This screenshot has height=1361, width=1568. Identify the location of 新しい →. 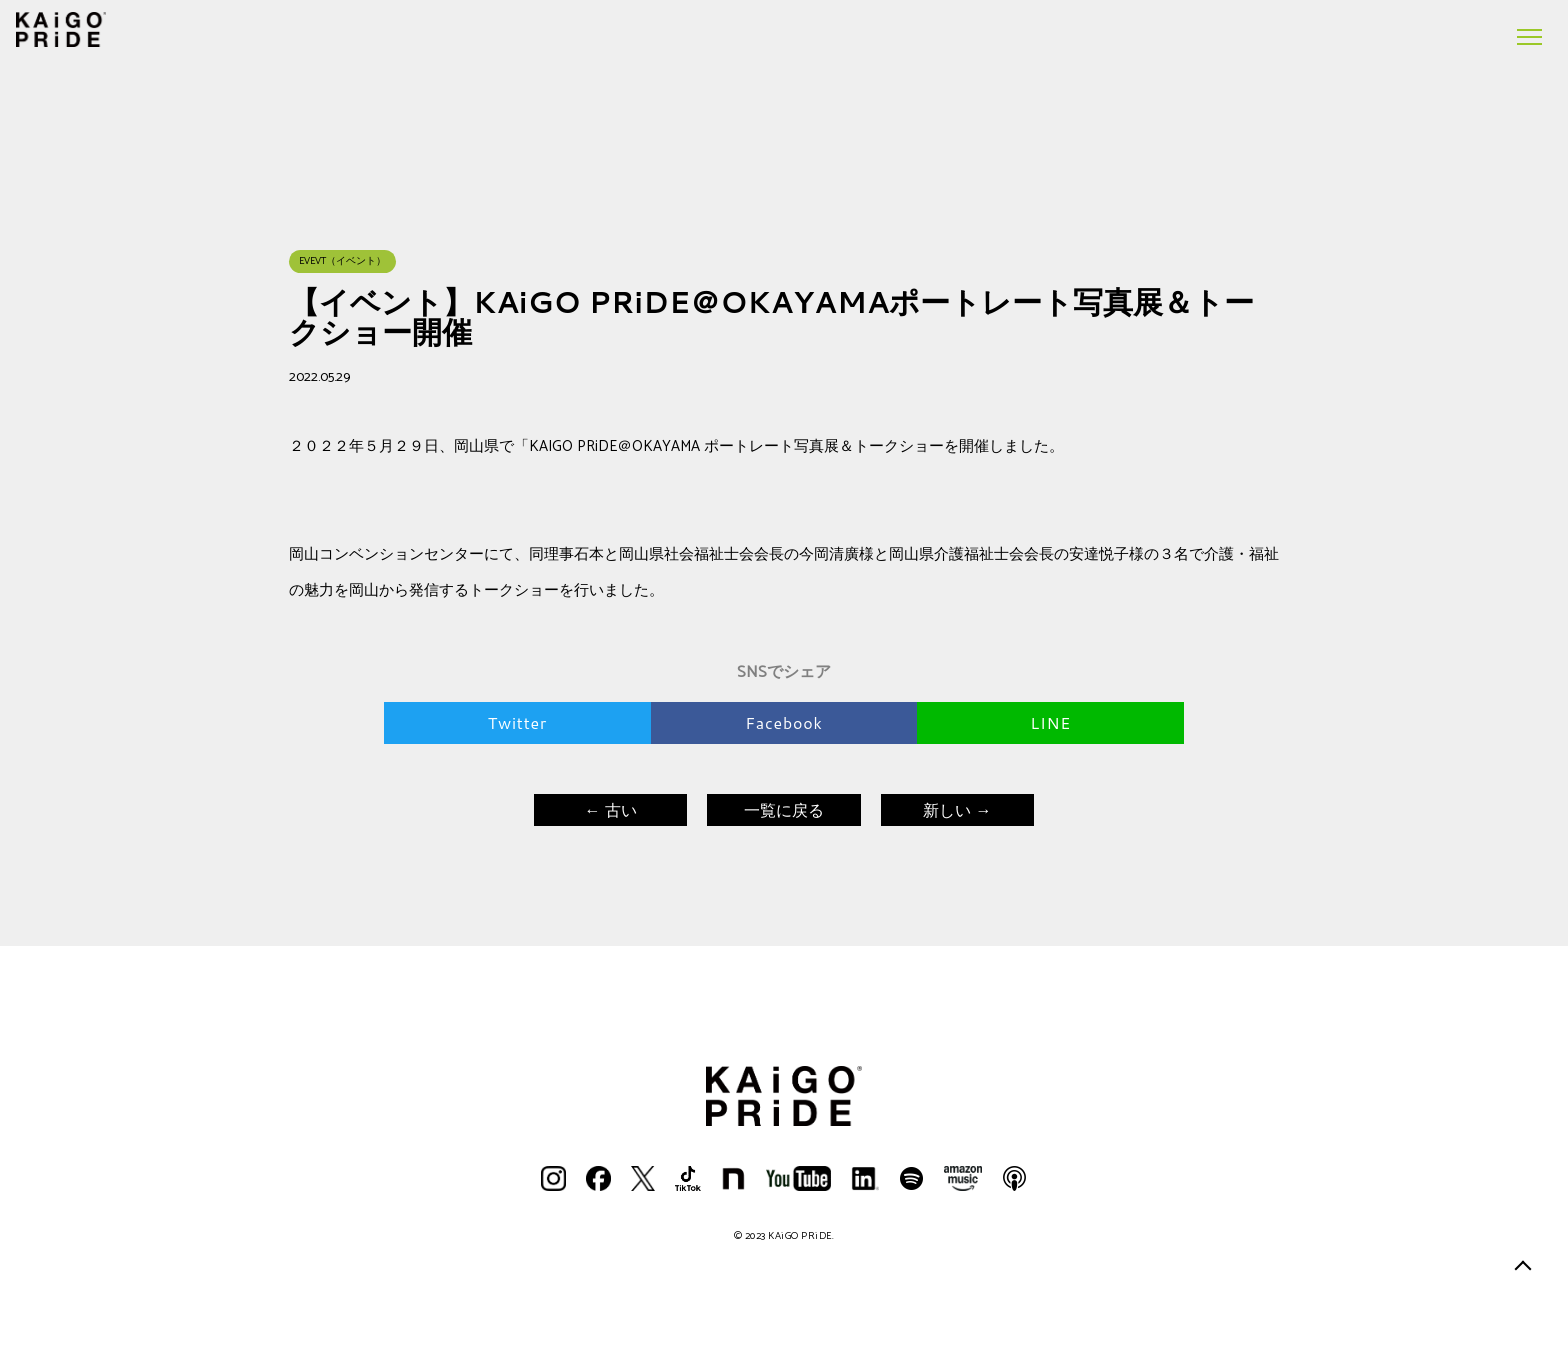
(957, 809).